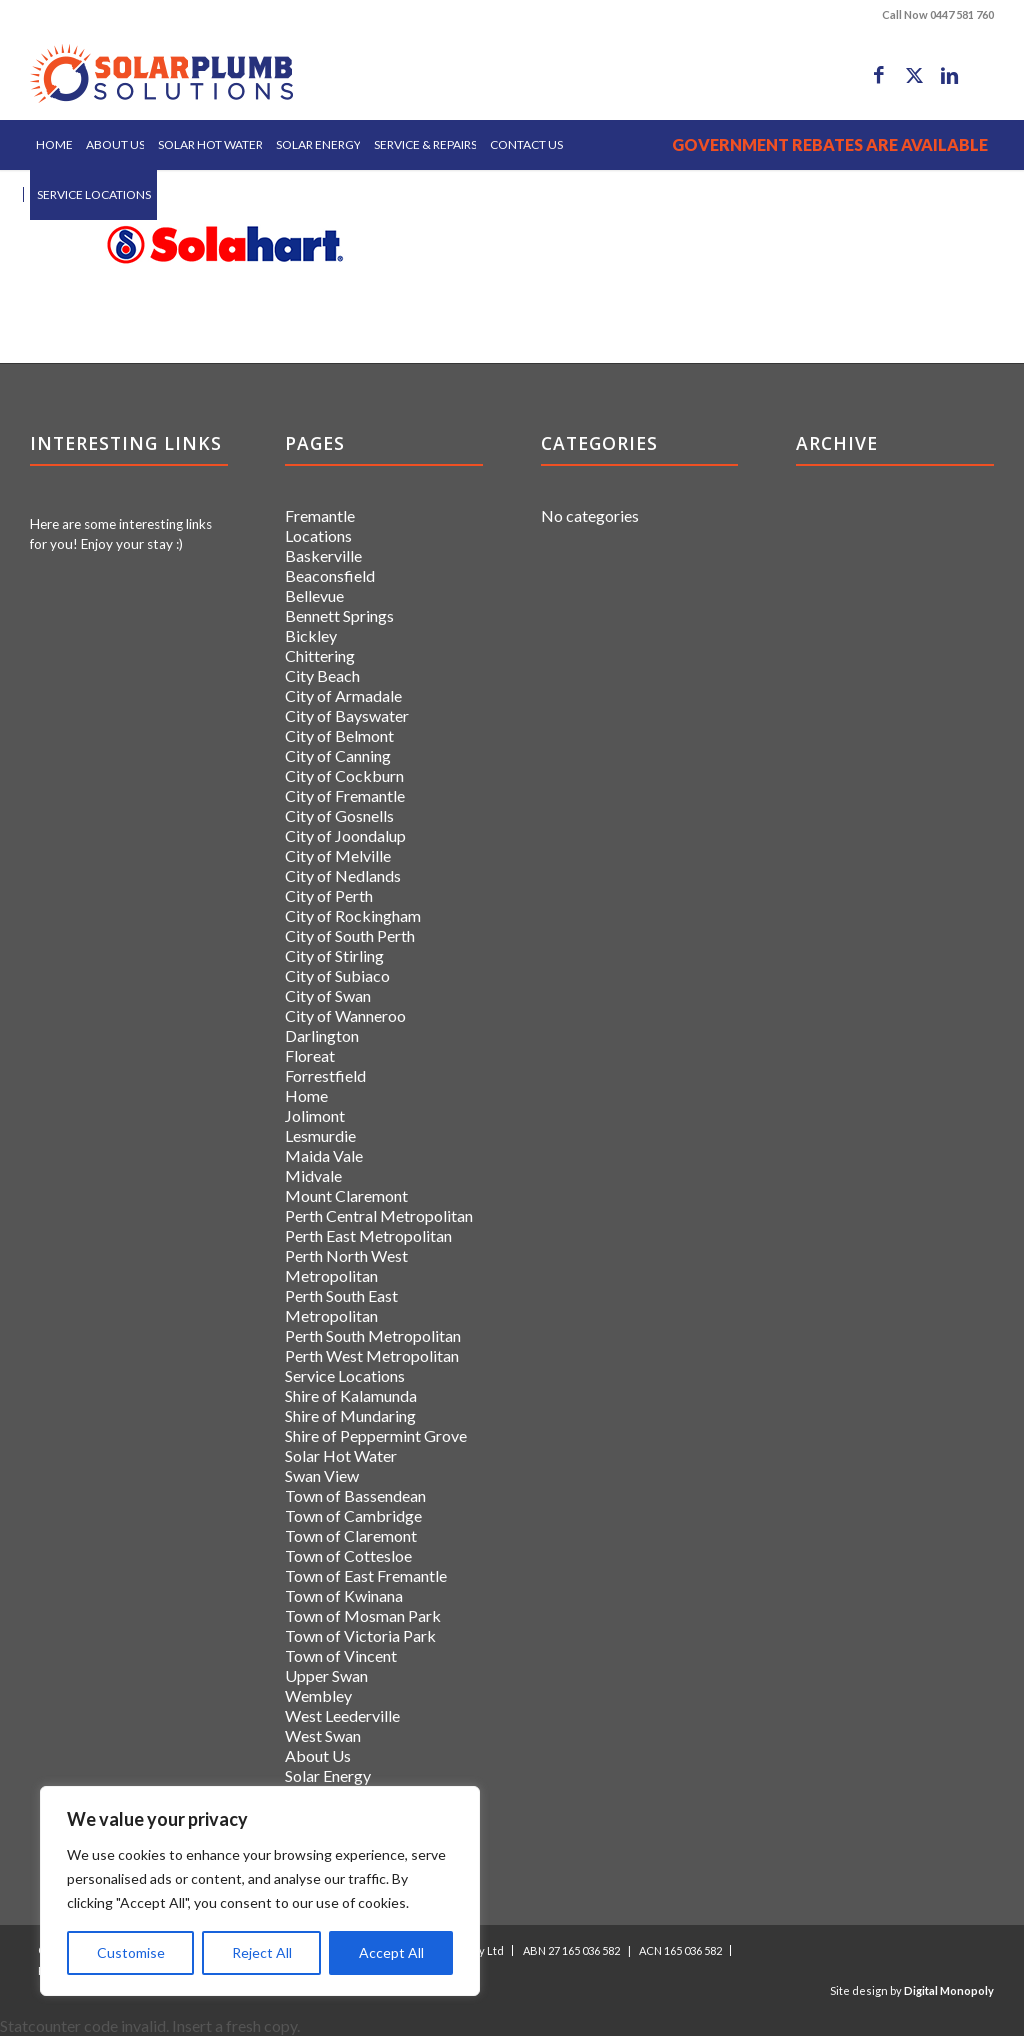  I want to click on Locations, so click(318, 535).